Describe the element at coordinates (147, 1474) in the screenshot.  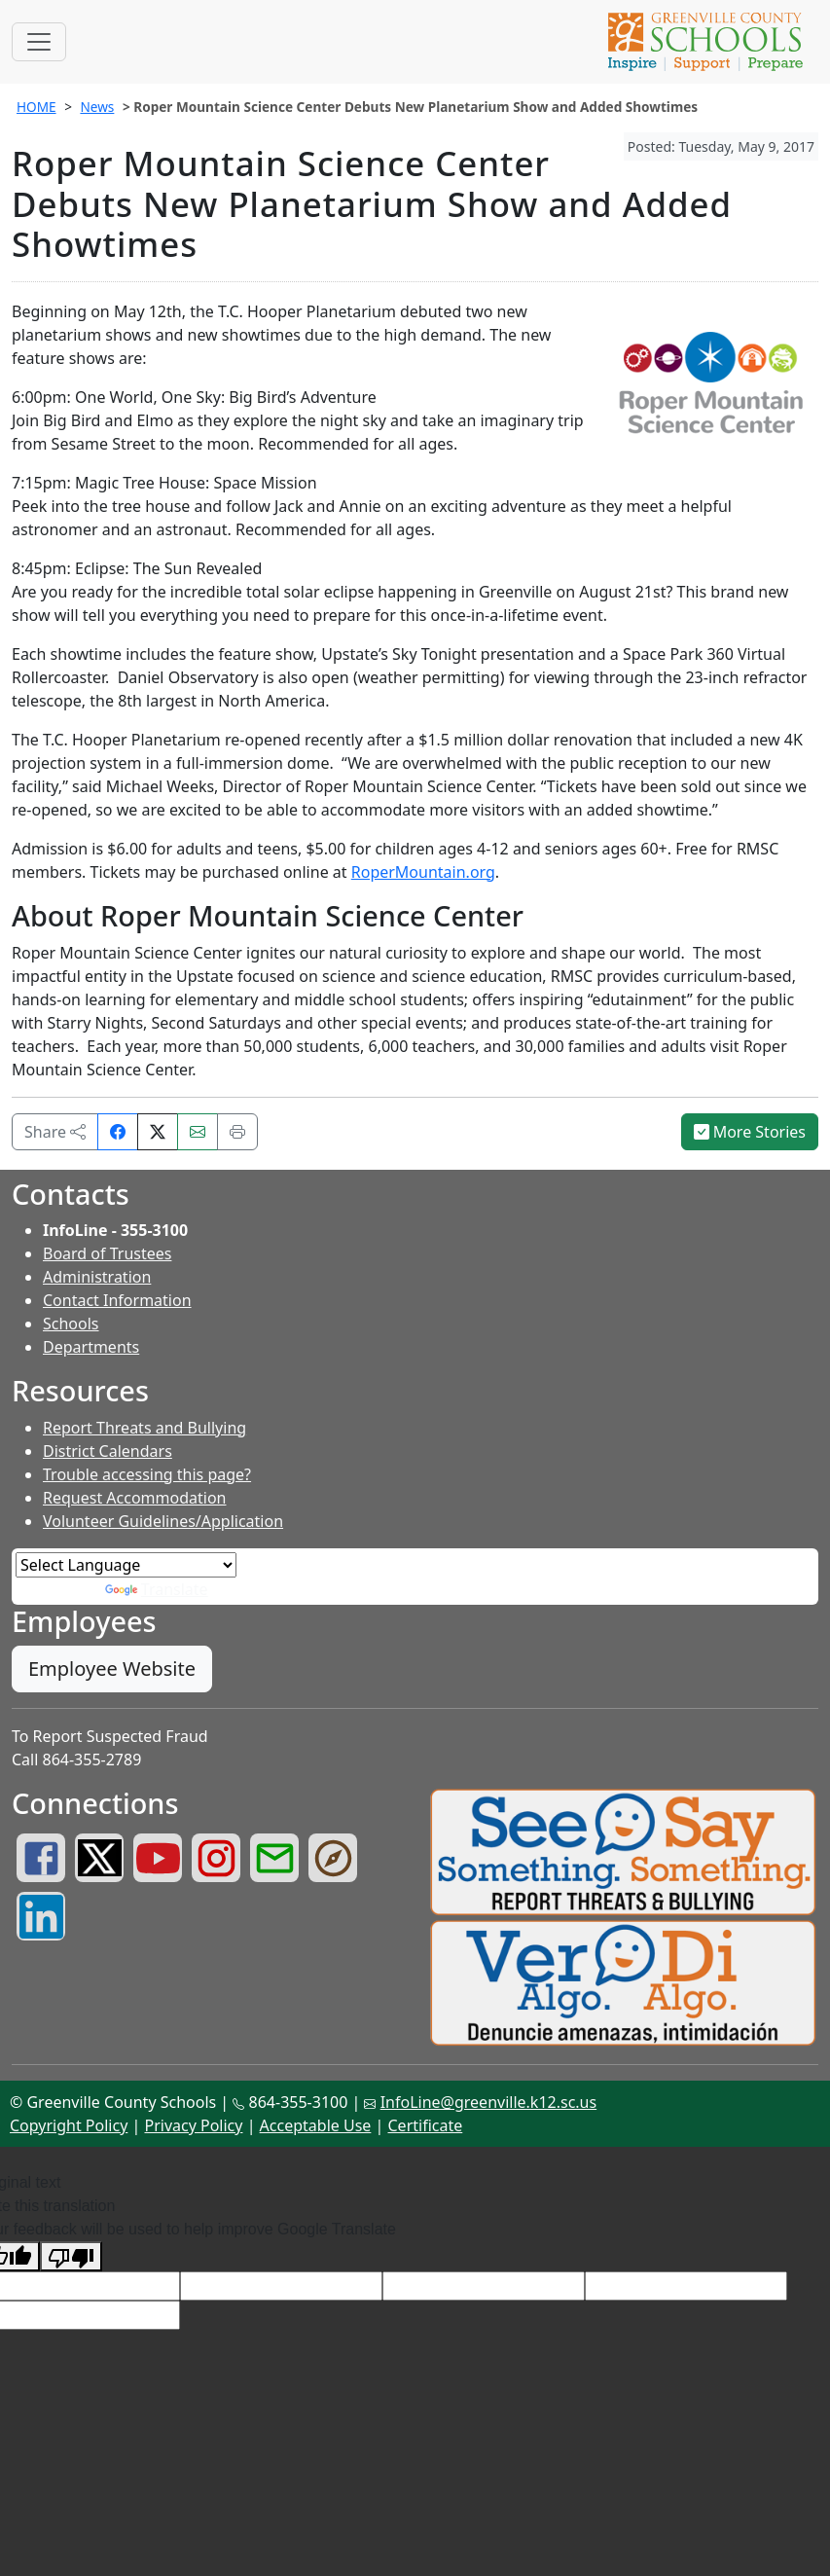
I see `Trouble accessing this page?` at that location.